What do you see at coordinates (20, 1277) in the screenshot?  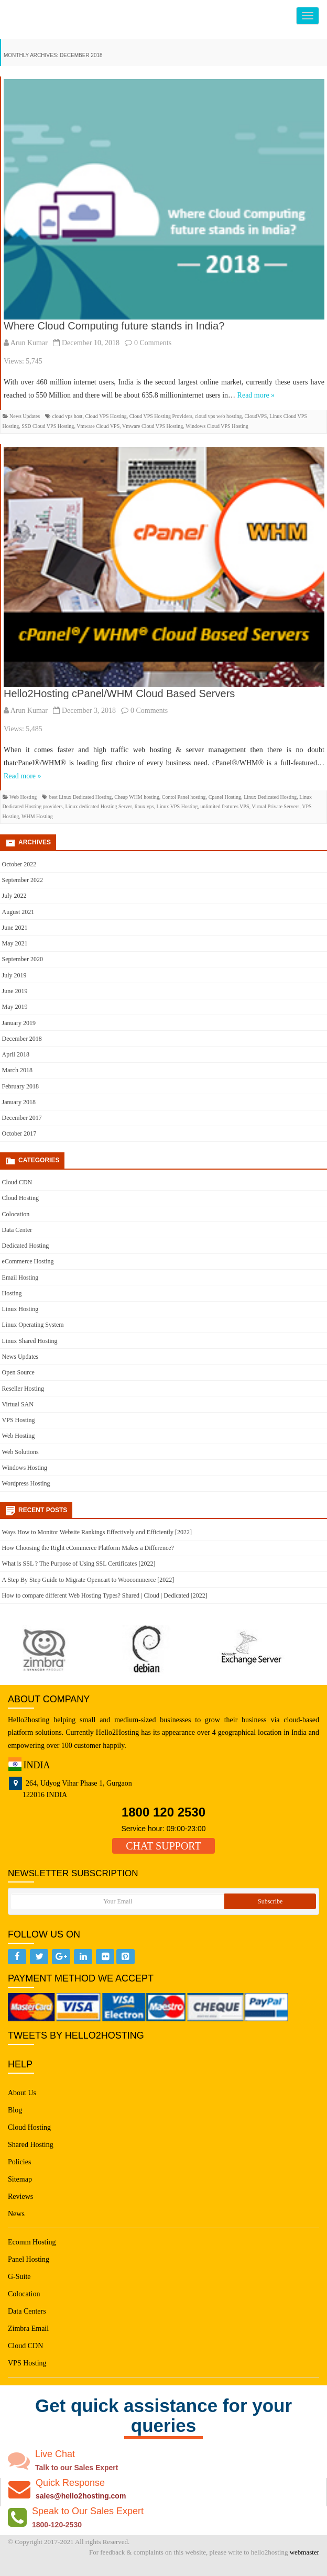 I see `Email Hosting` at bounding box center [20, 1277].